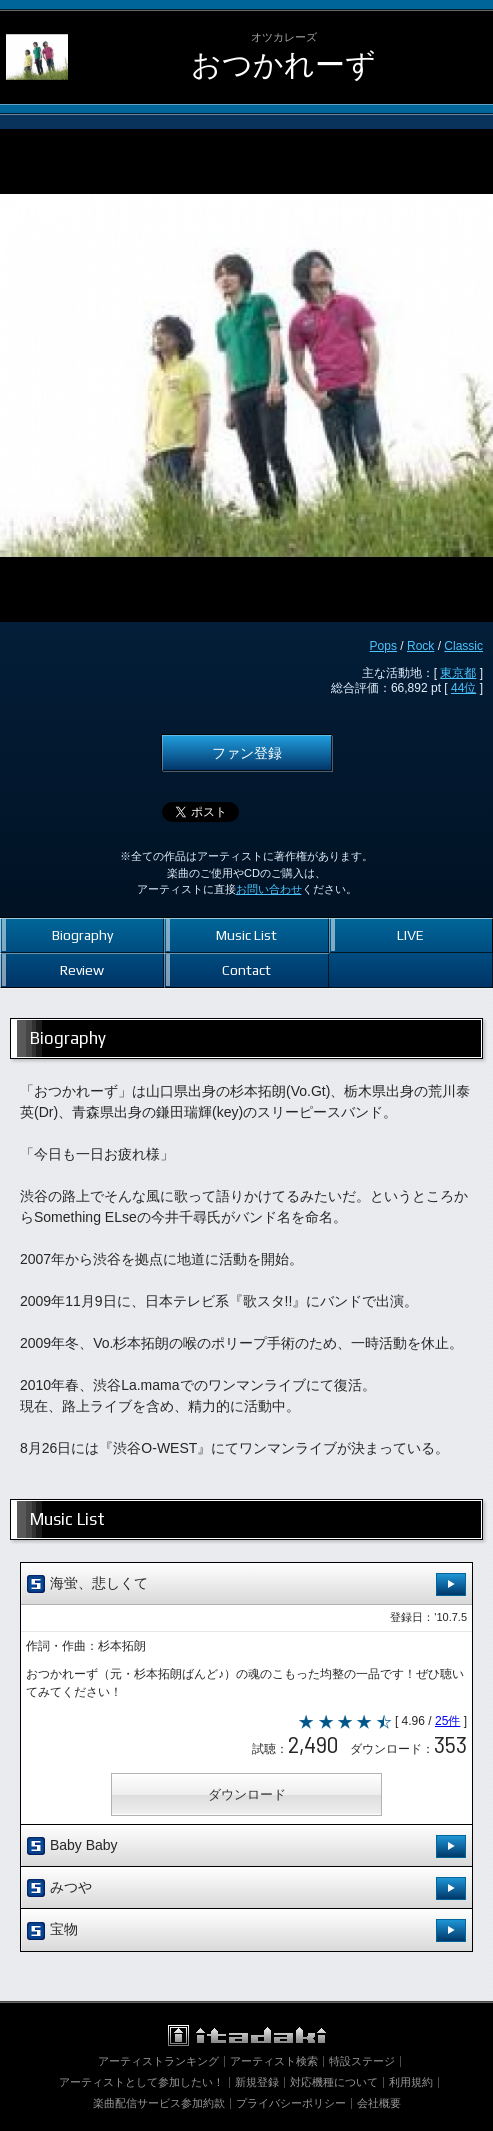  Describe the element at coordinates (334, 2082) in the screenshot. I see `対応機種について` at that location.